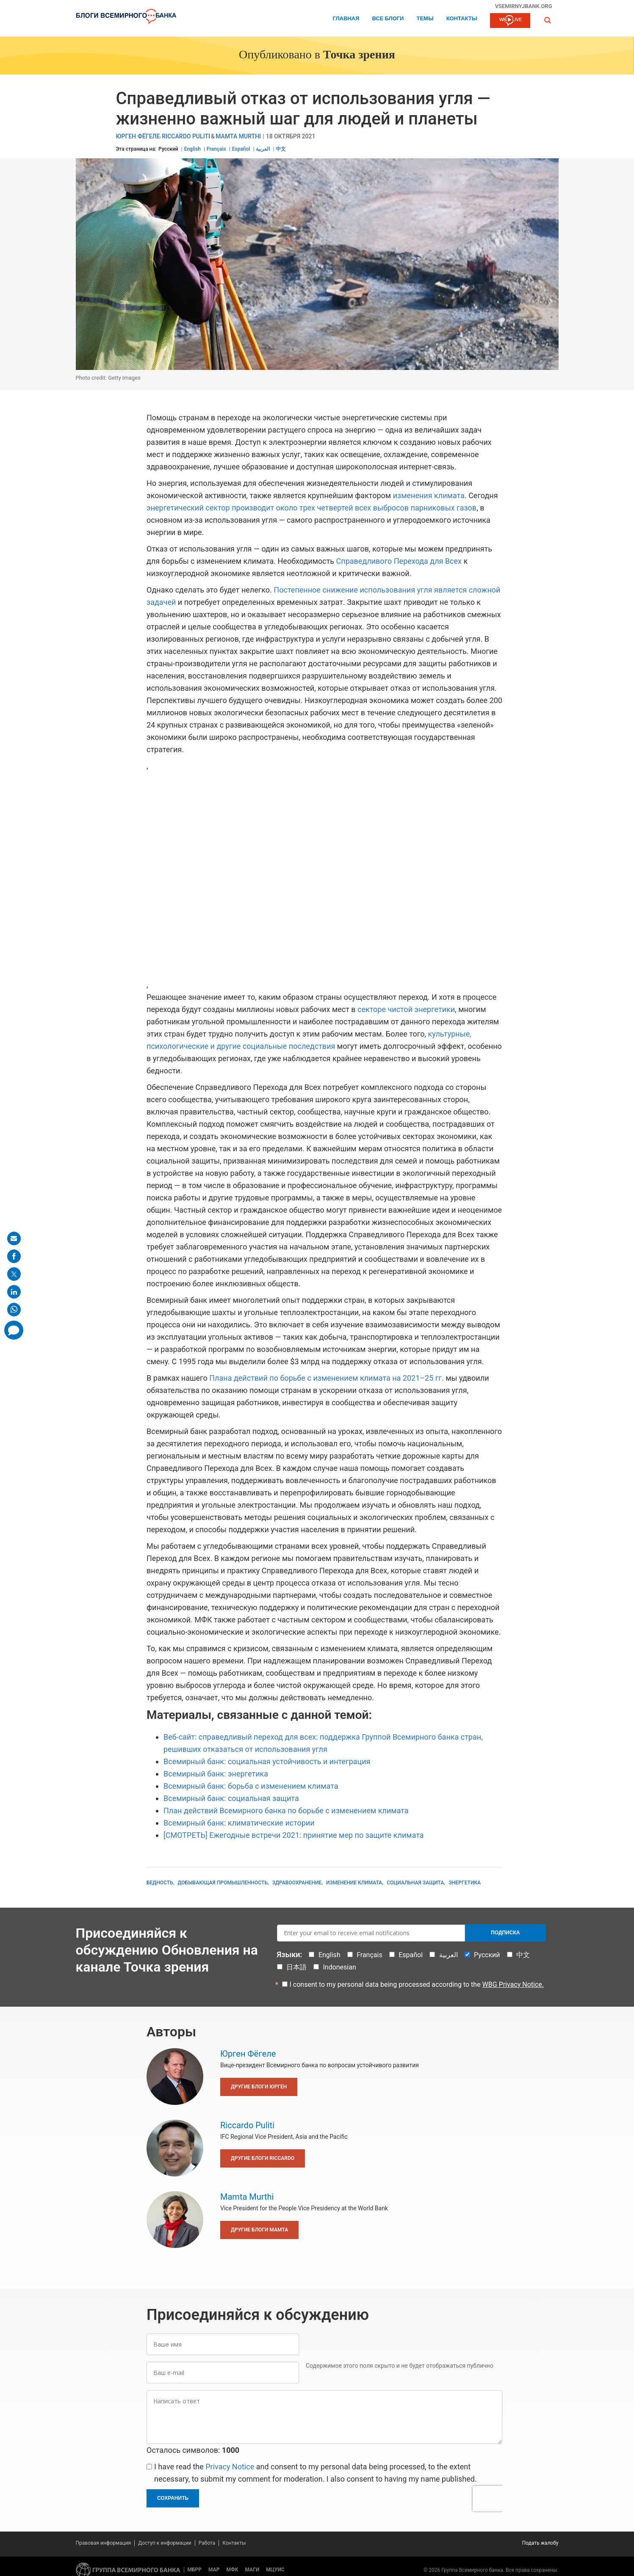  I want to click on МАР, so click(213, 2570).